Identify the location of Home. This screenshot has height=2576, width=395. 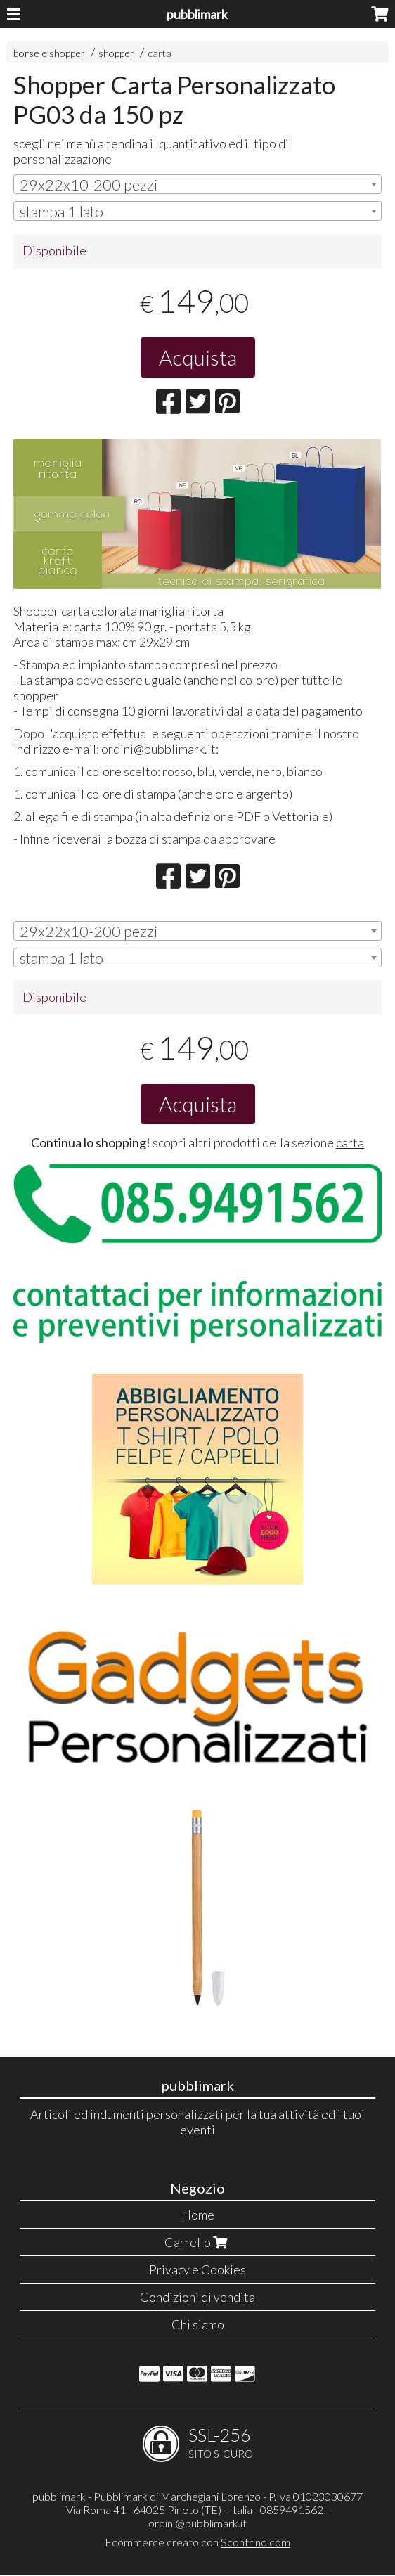
(197, 2214).